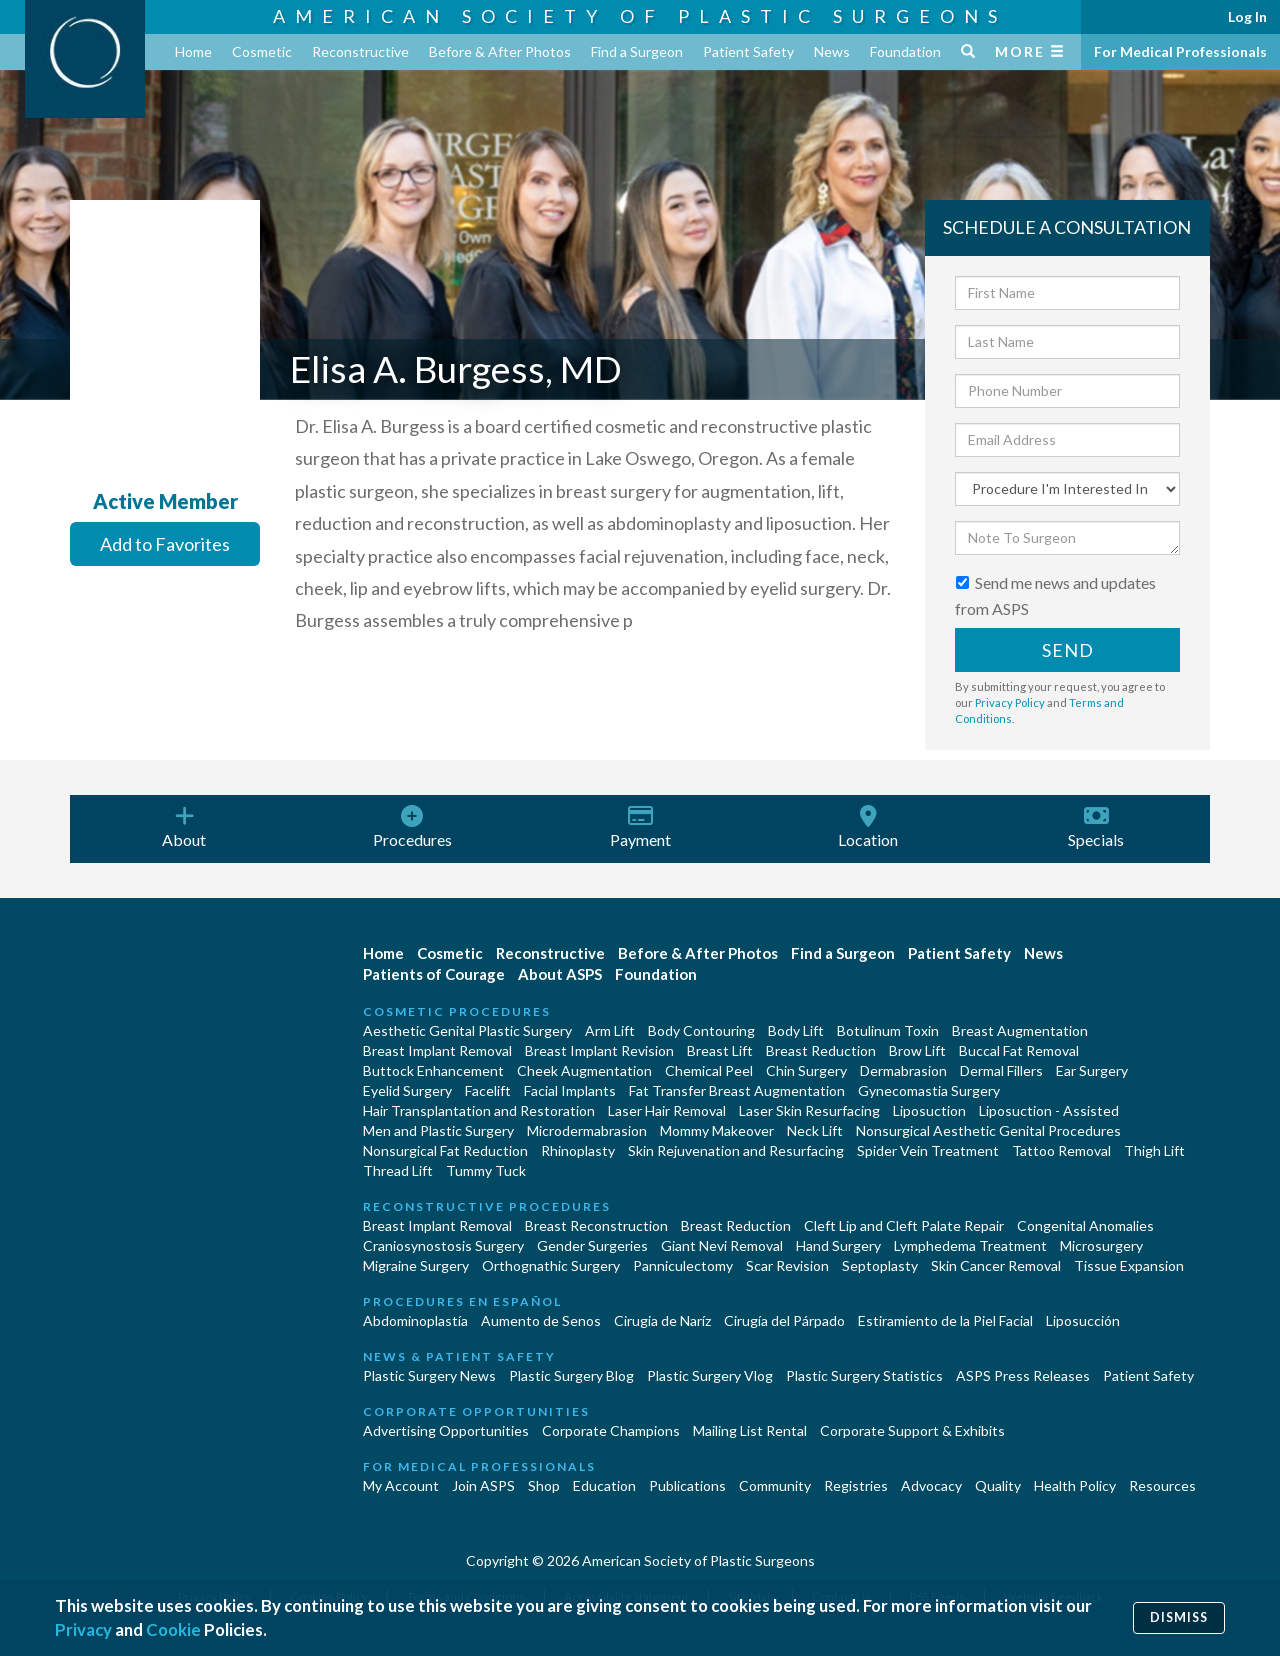 The image size is (1280, 1656). Describe the element at coordinates (434, 974) in the screenshot. I see `Patients of Courage` at that location.